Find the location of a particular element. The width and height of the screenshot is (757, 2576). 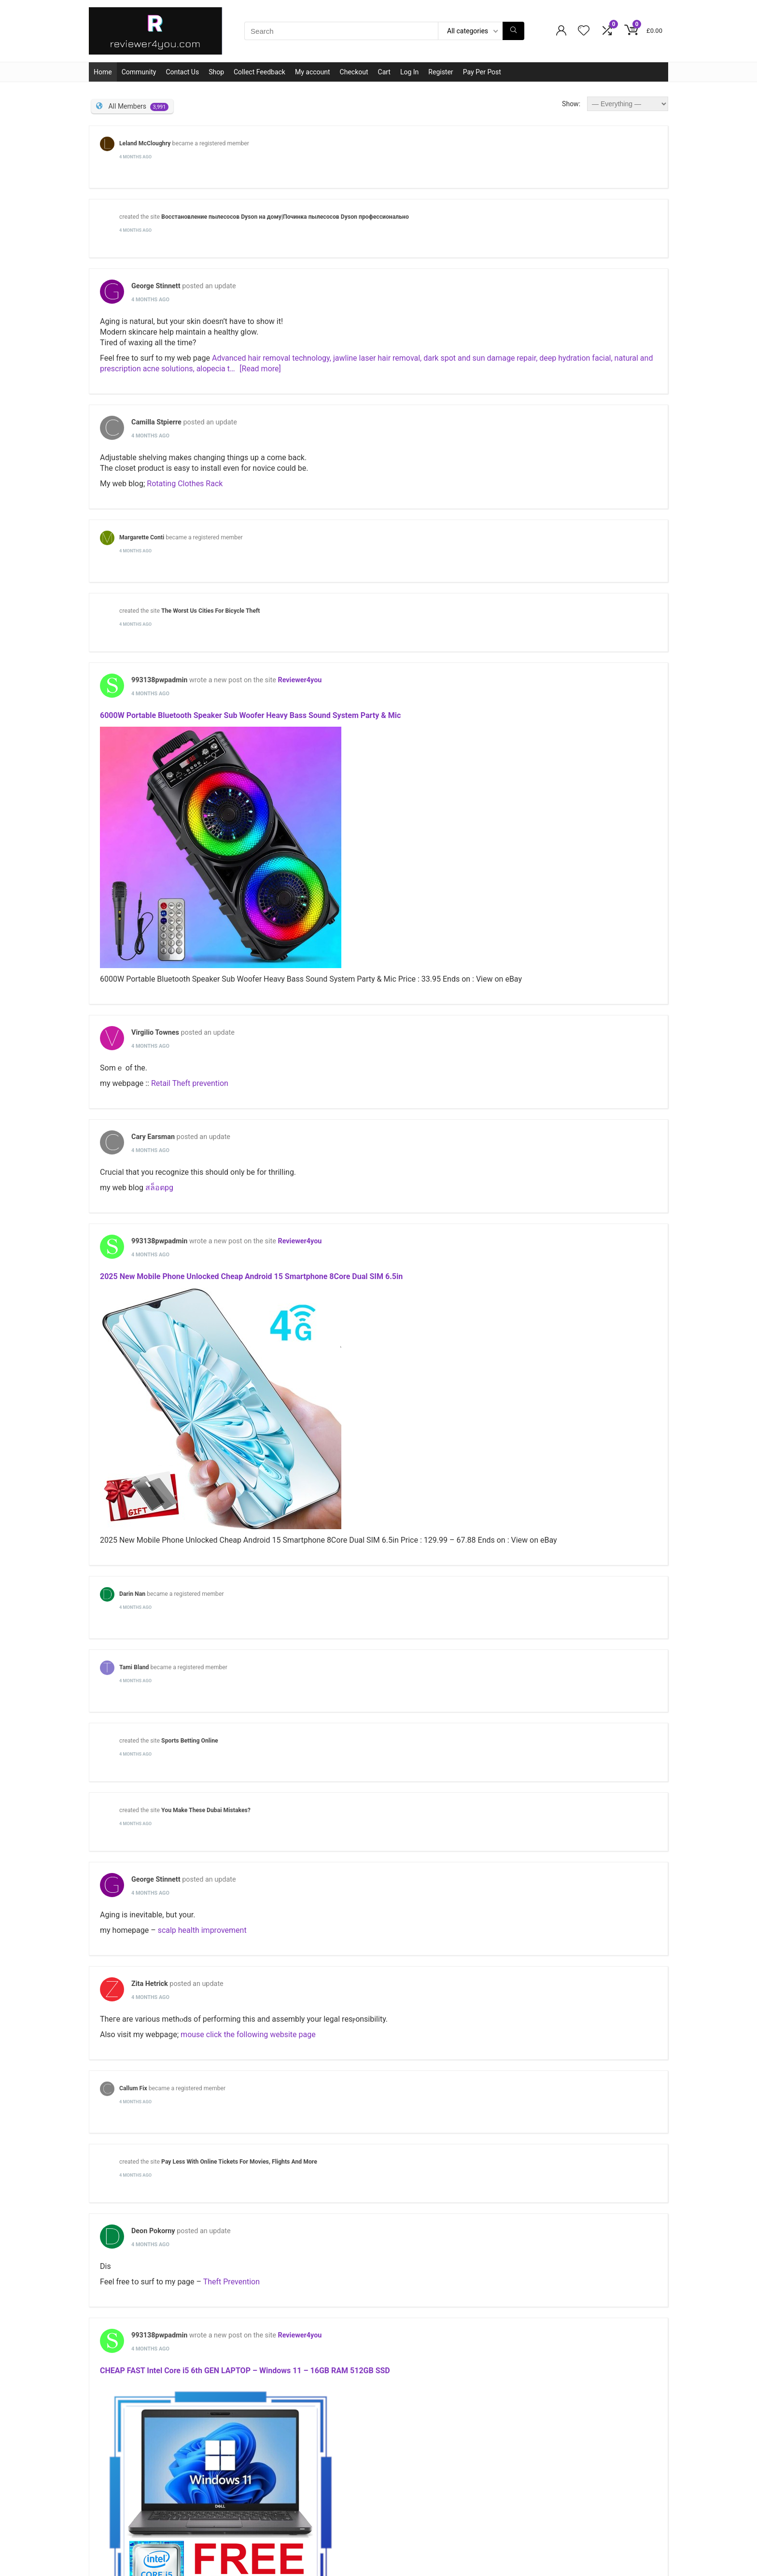

Retail Theft prevention is located at coordinates (189, 1083).